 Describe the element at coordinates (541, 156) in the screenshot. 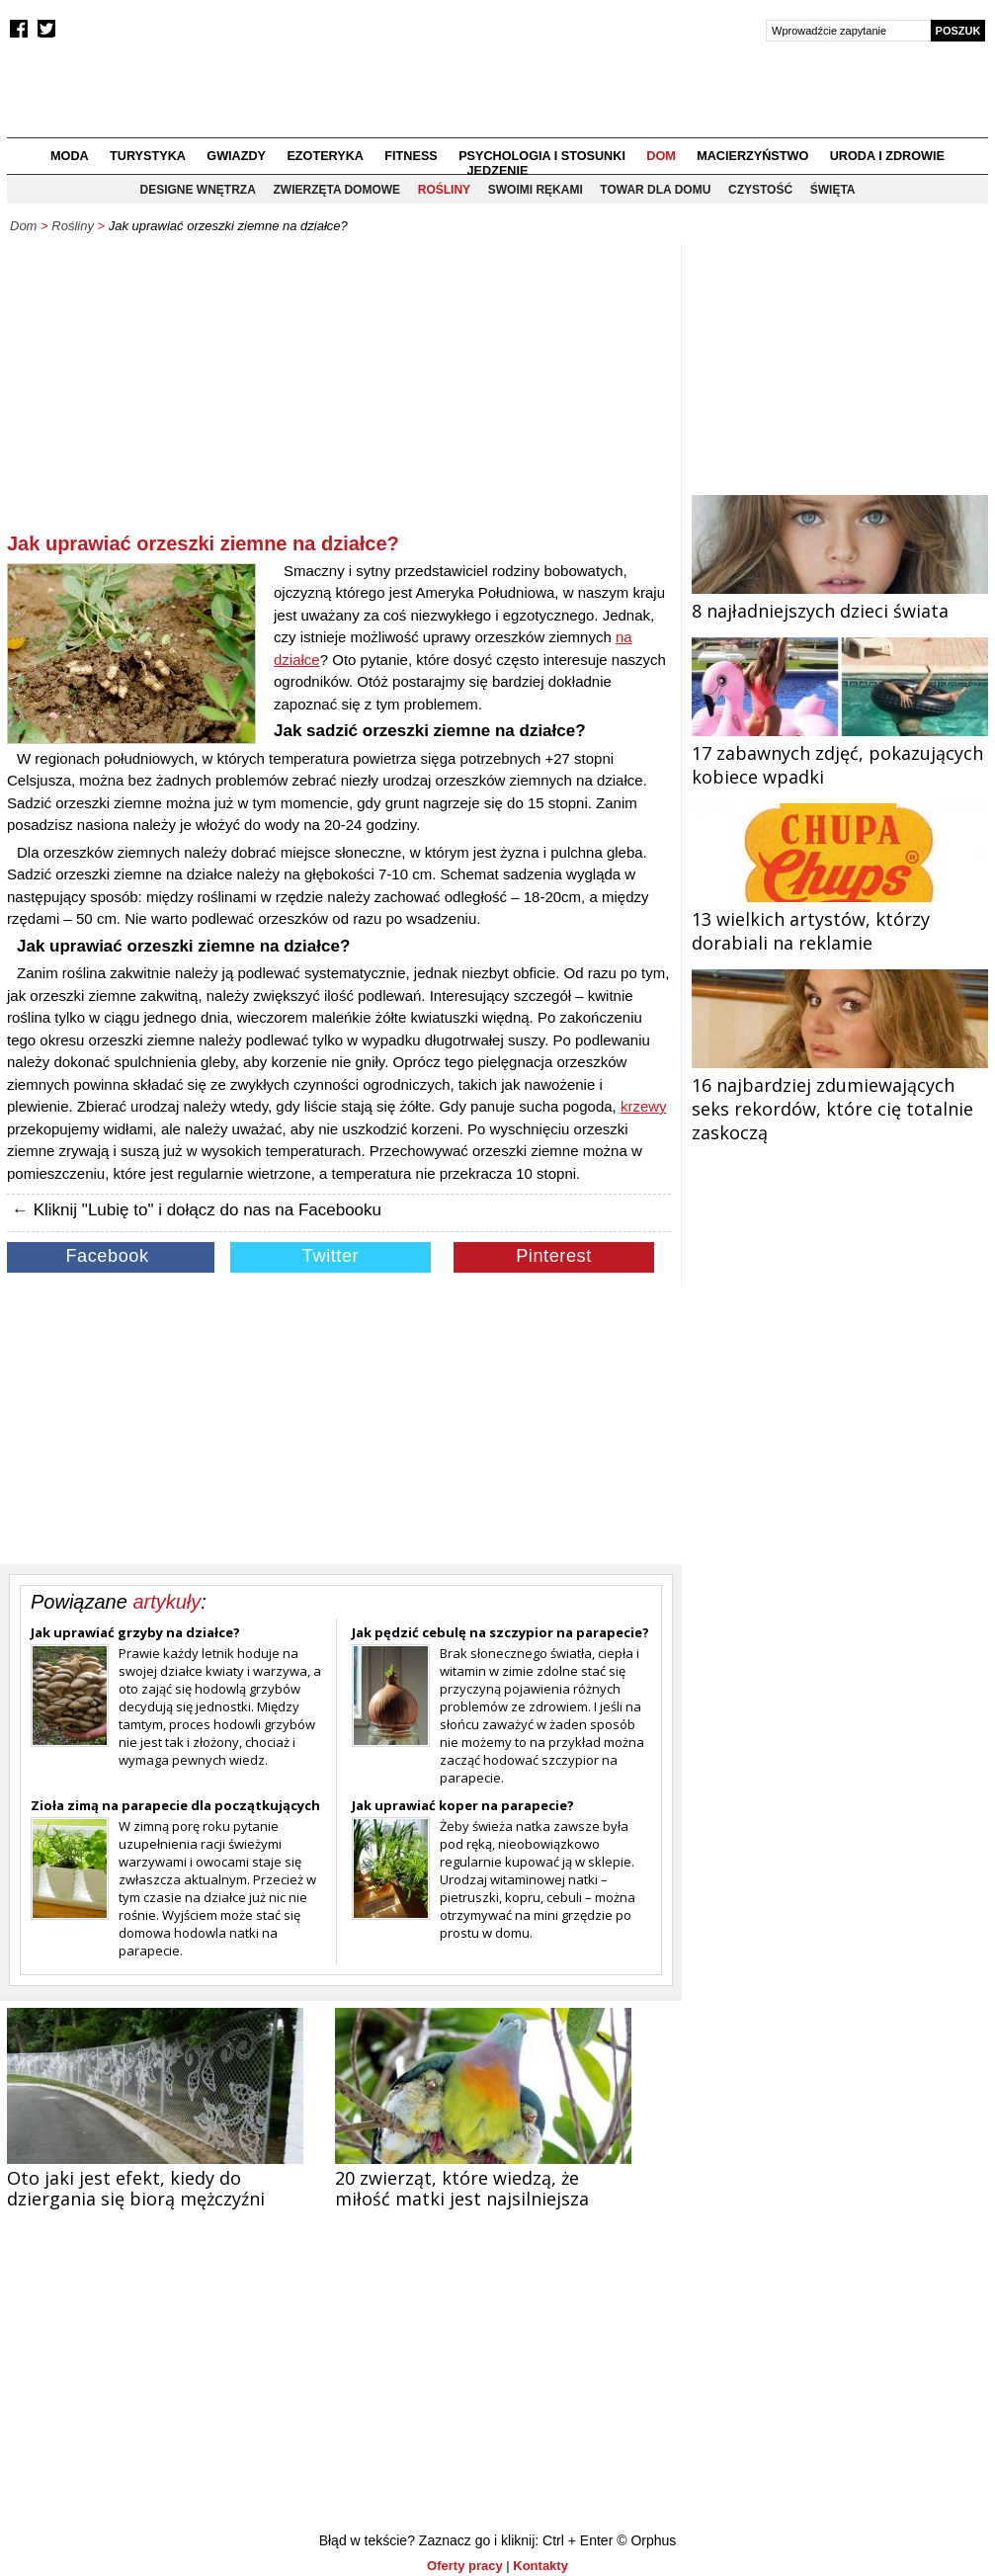

I see `Psychologia i stosunki` at that location.